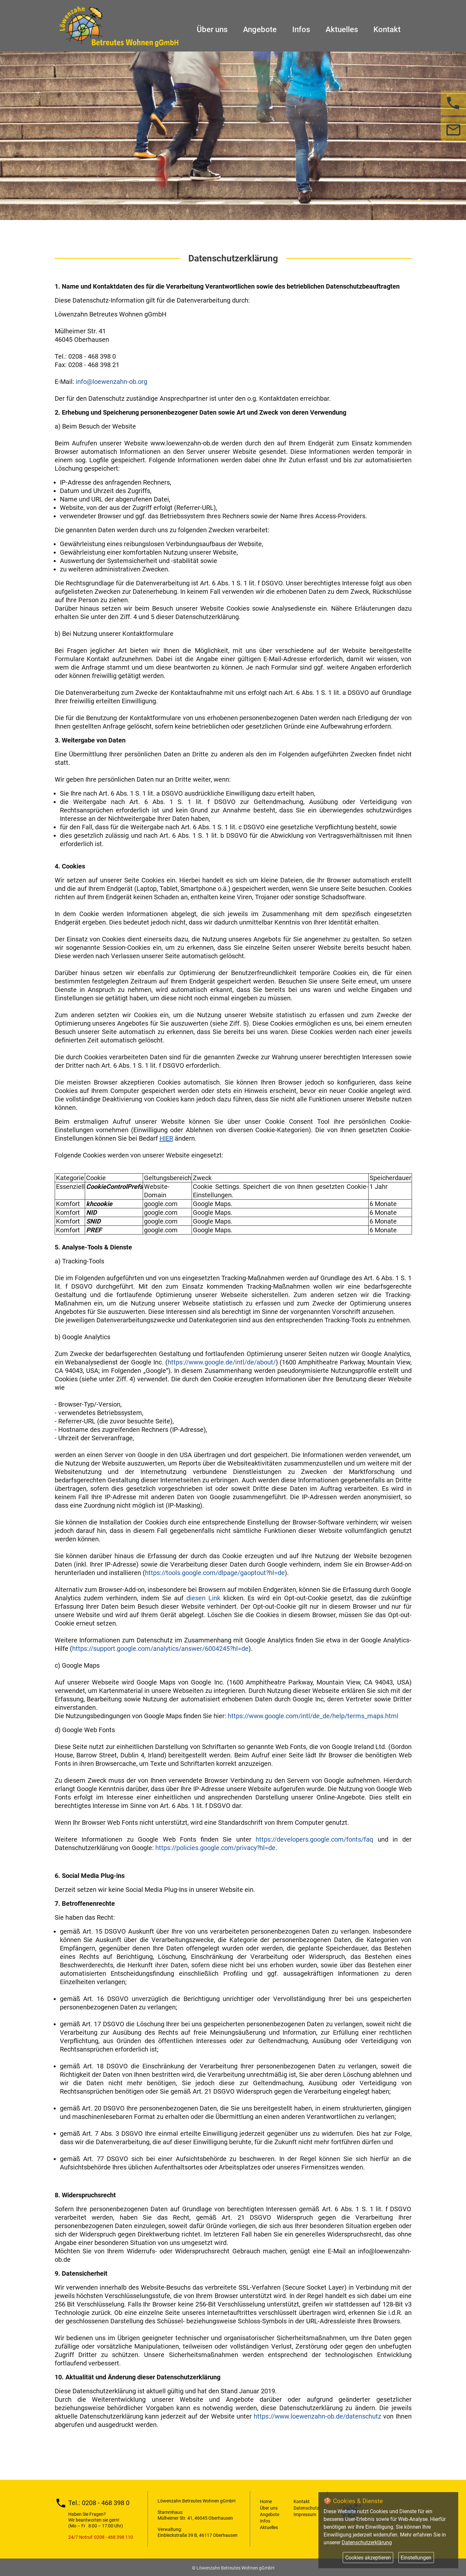  Describe the element at coordinates (160, 1648) in the screenshot. I see `https://support.google.com/analytics/answer/6004245?hl=de` at that location.